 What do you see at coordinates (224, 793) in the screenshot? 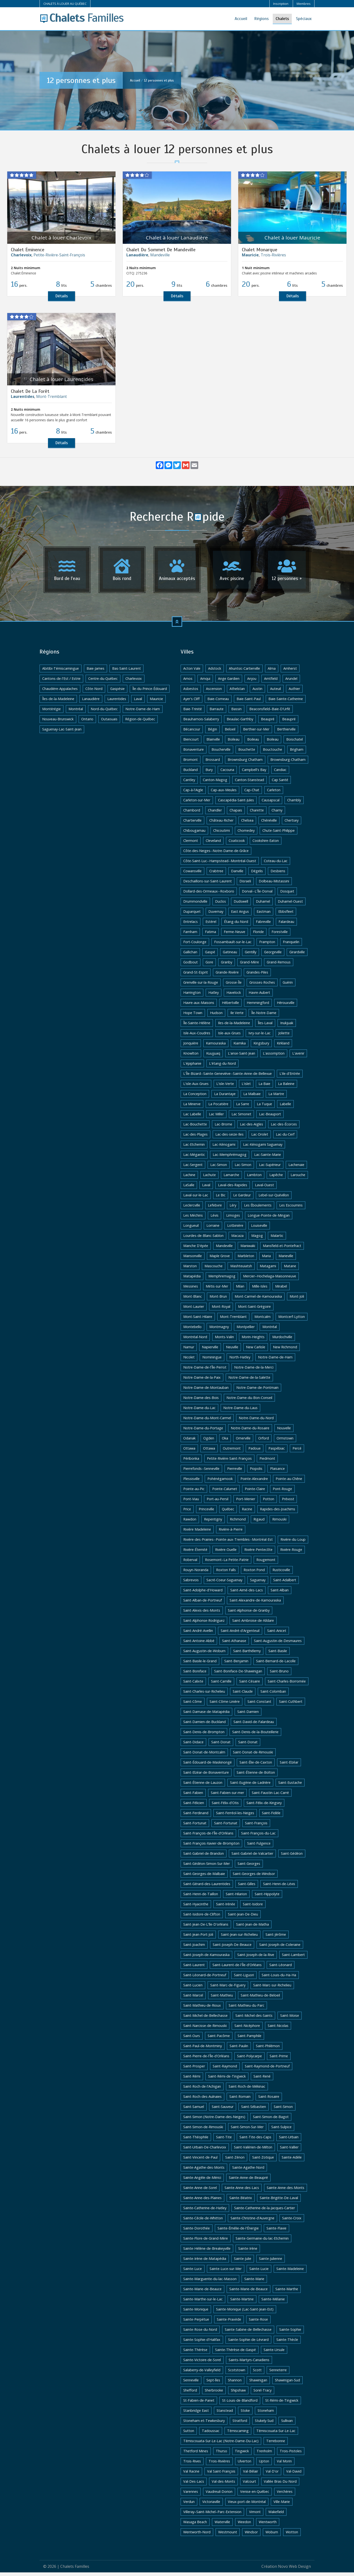
I see `Cap-aux-Meules` at bounding box center [224, 793].